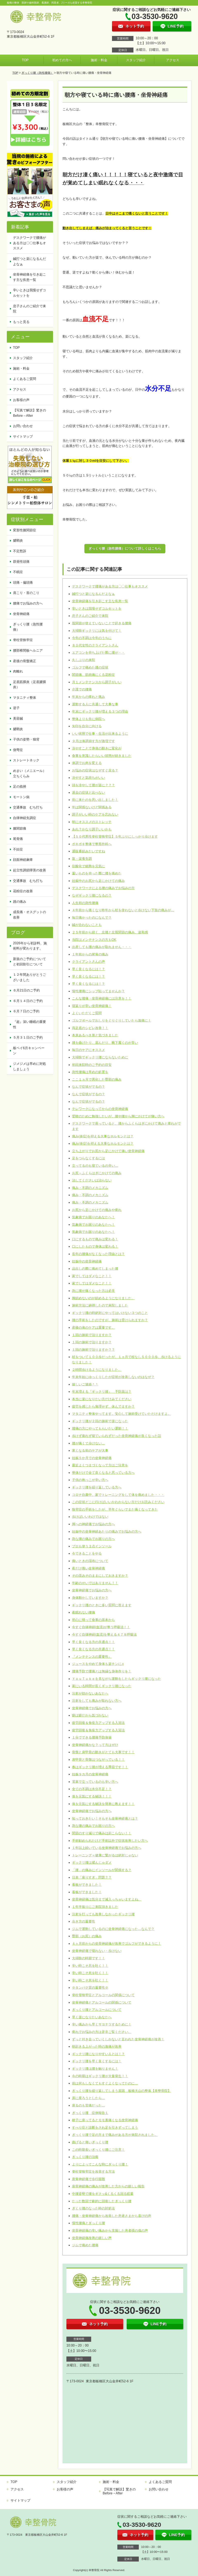 The image size is (198, 2576). Describe the element at coordinates (110, 586) in the screenshot. I see `デスクワークで腰痛がある方は〇〇仕事もオススメ` at that location.